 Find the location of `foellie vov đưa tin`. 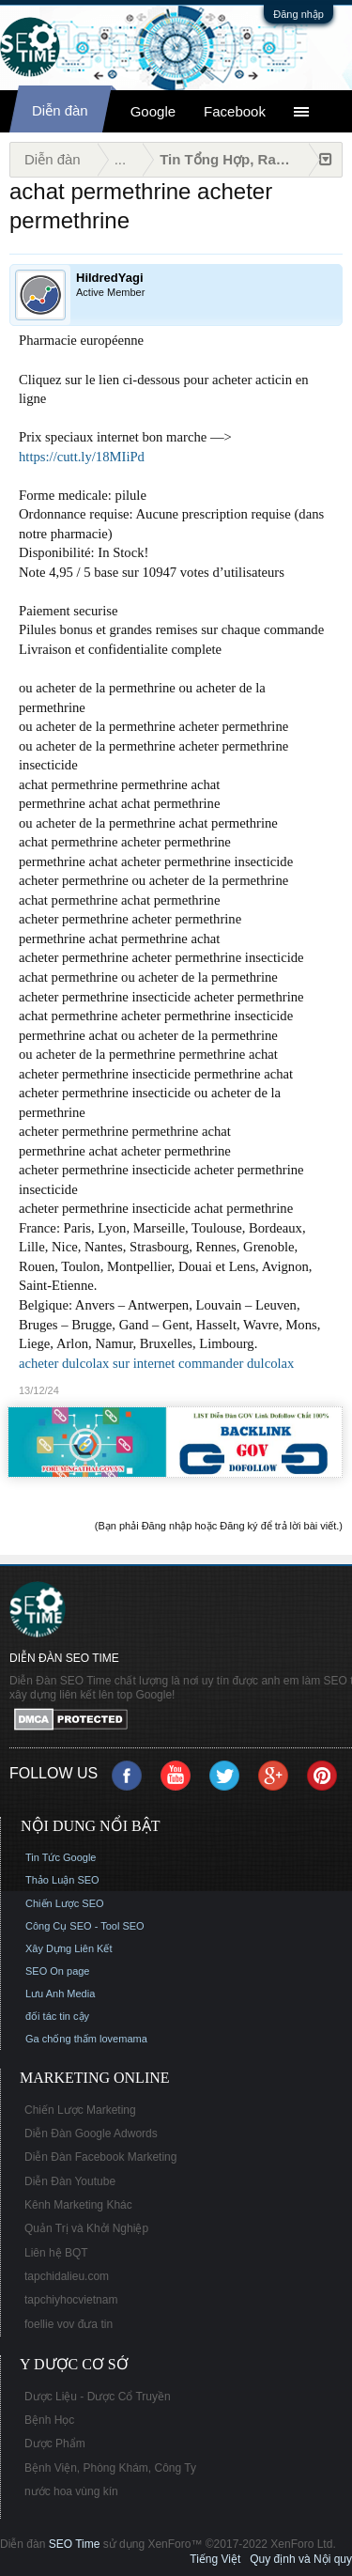

foellie vov đưa tin is located at coordinates (68, 2324).